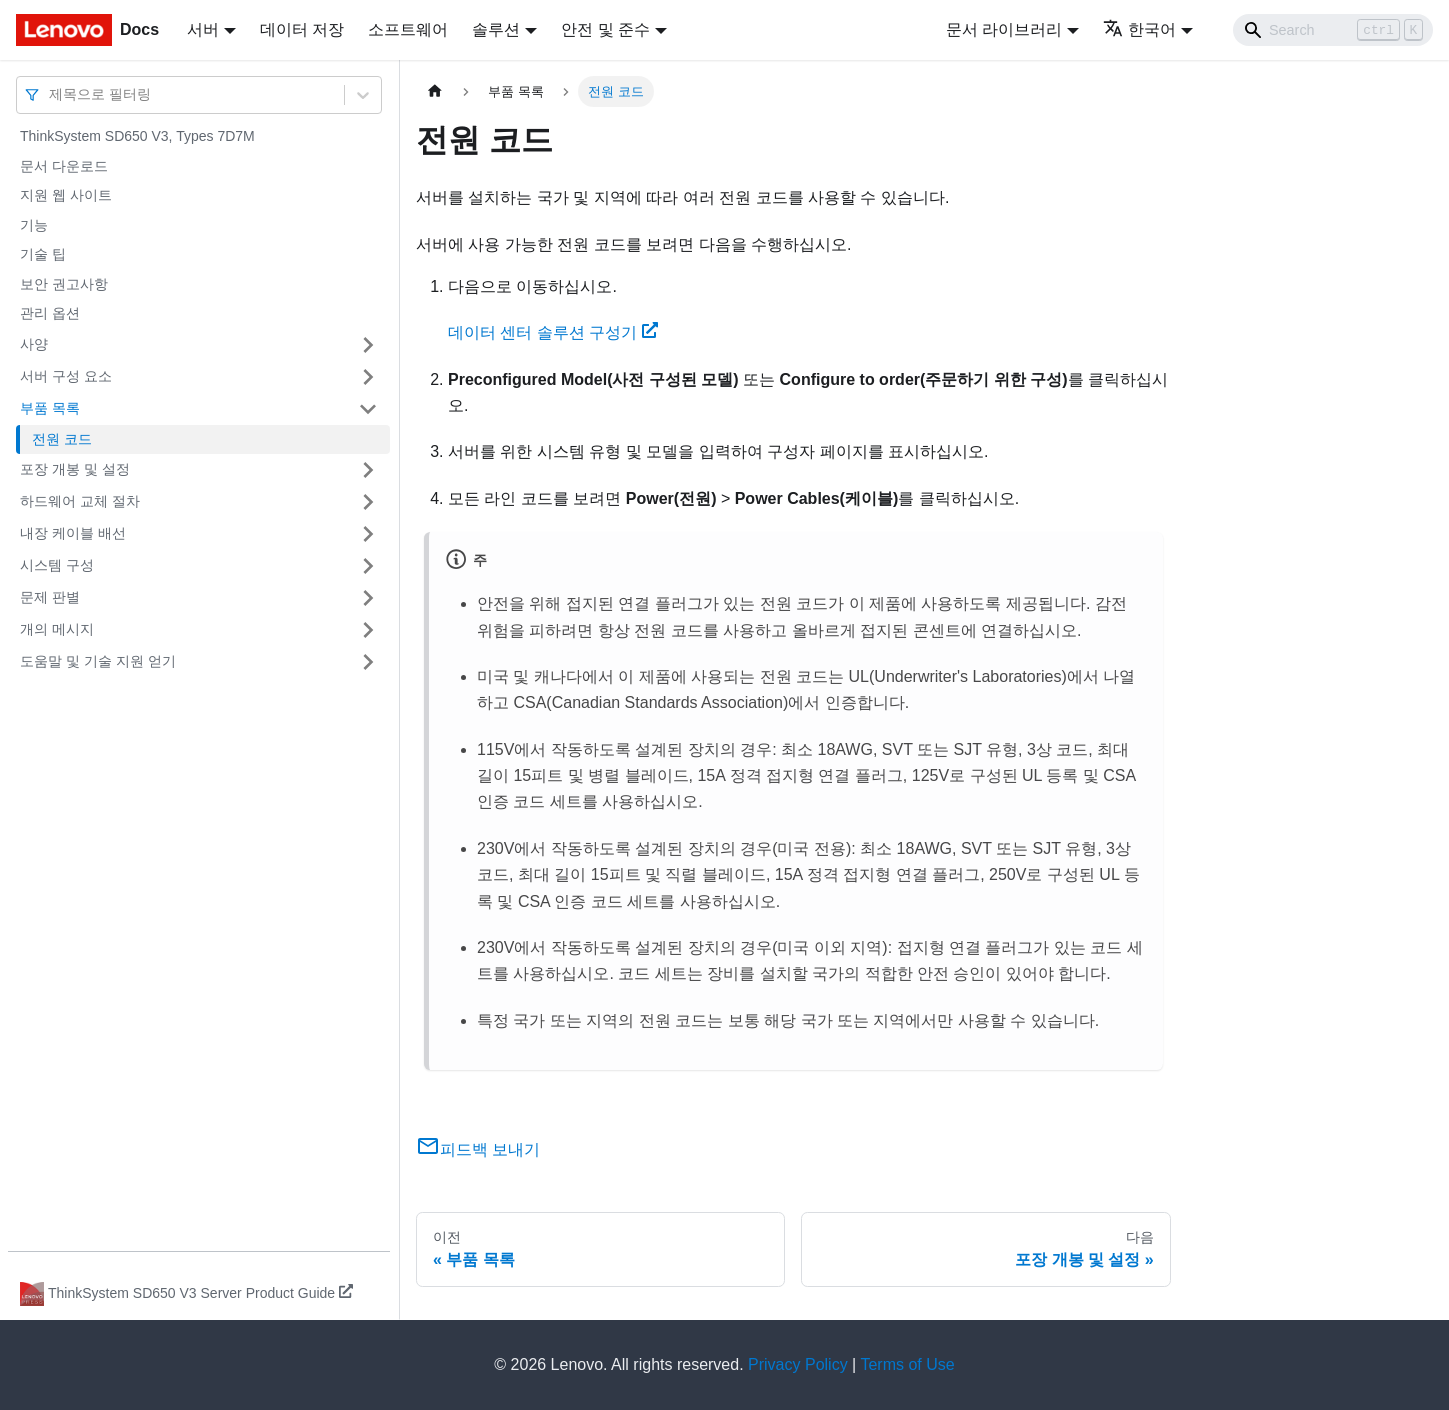 The height and width of the screenshot is (1410, 1449). I want to click on 소프트웨어, so click(408, 29).